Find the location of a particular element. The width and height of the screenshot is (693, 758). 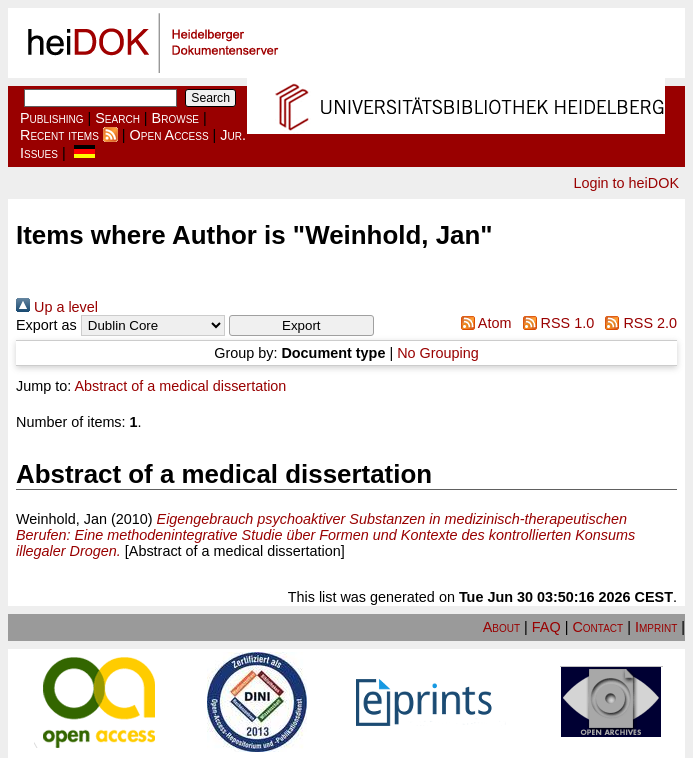

Open Access is located at coordinates (169, 135).